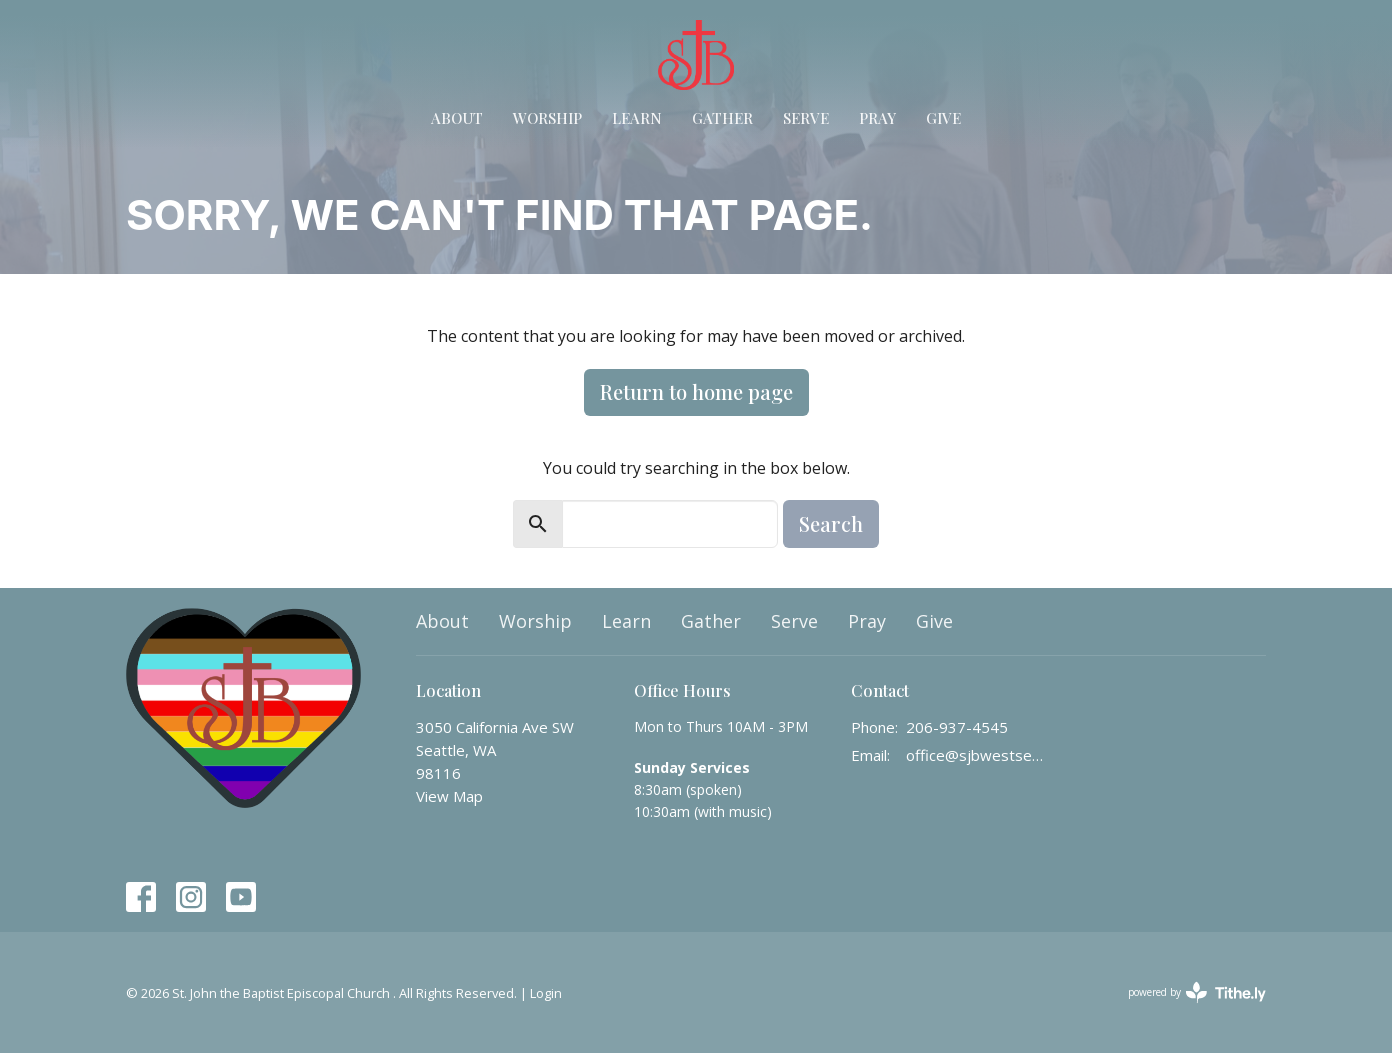 The width and height of the screenshot is (1392, 1053). What do you see at coordinates (696, 391) in the screenshot?
I see `Return to home page` at bounding box center [696, 391].